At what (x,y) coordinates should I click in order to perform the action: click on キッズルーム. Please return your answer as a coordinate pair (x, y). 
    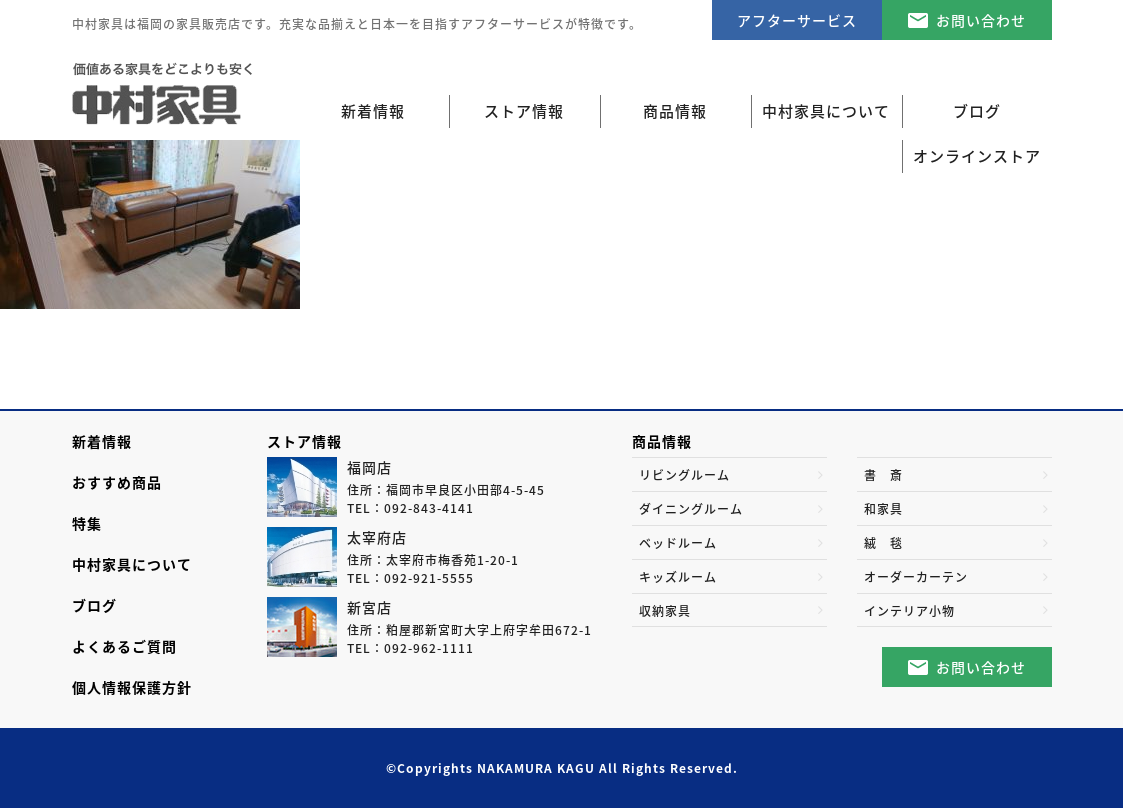
    Looking at the image, I should click on (678, 577).